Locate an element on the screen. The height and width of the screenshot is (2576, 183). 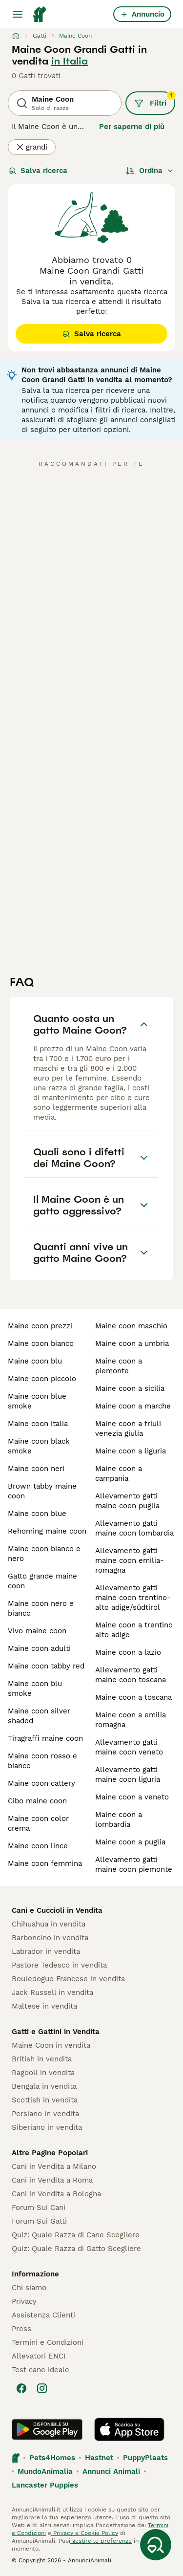
Forum Sui Gatti is located at coordinates (39, 2221).